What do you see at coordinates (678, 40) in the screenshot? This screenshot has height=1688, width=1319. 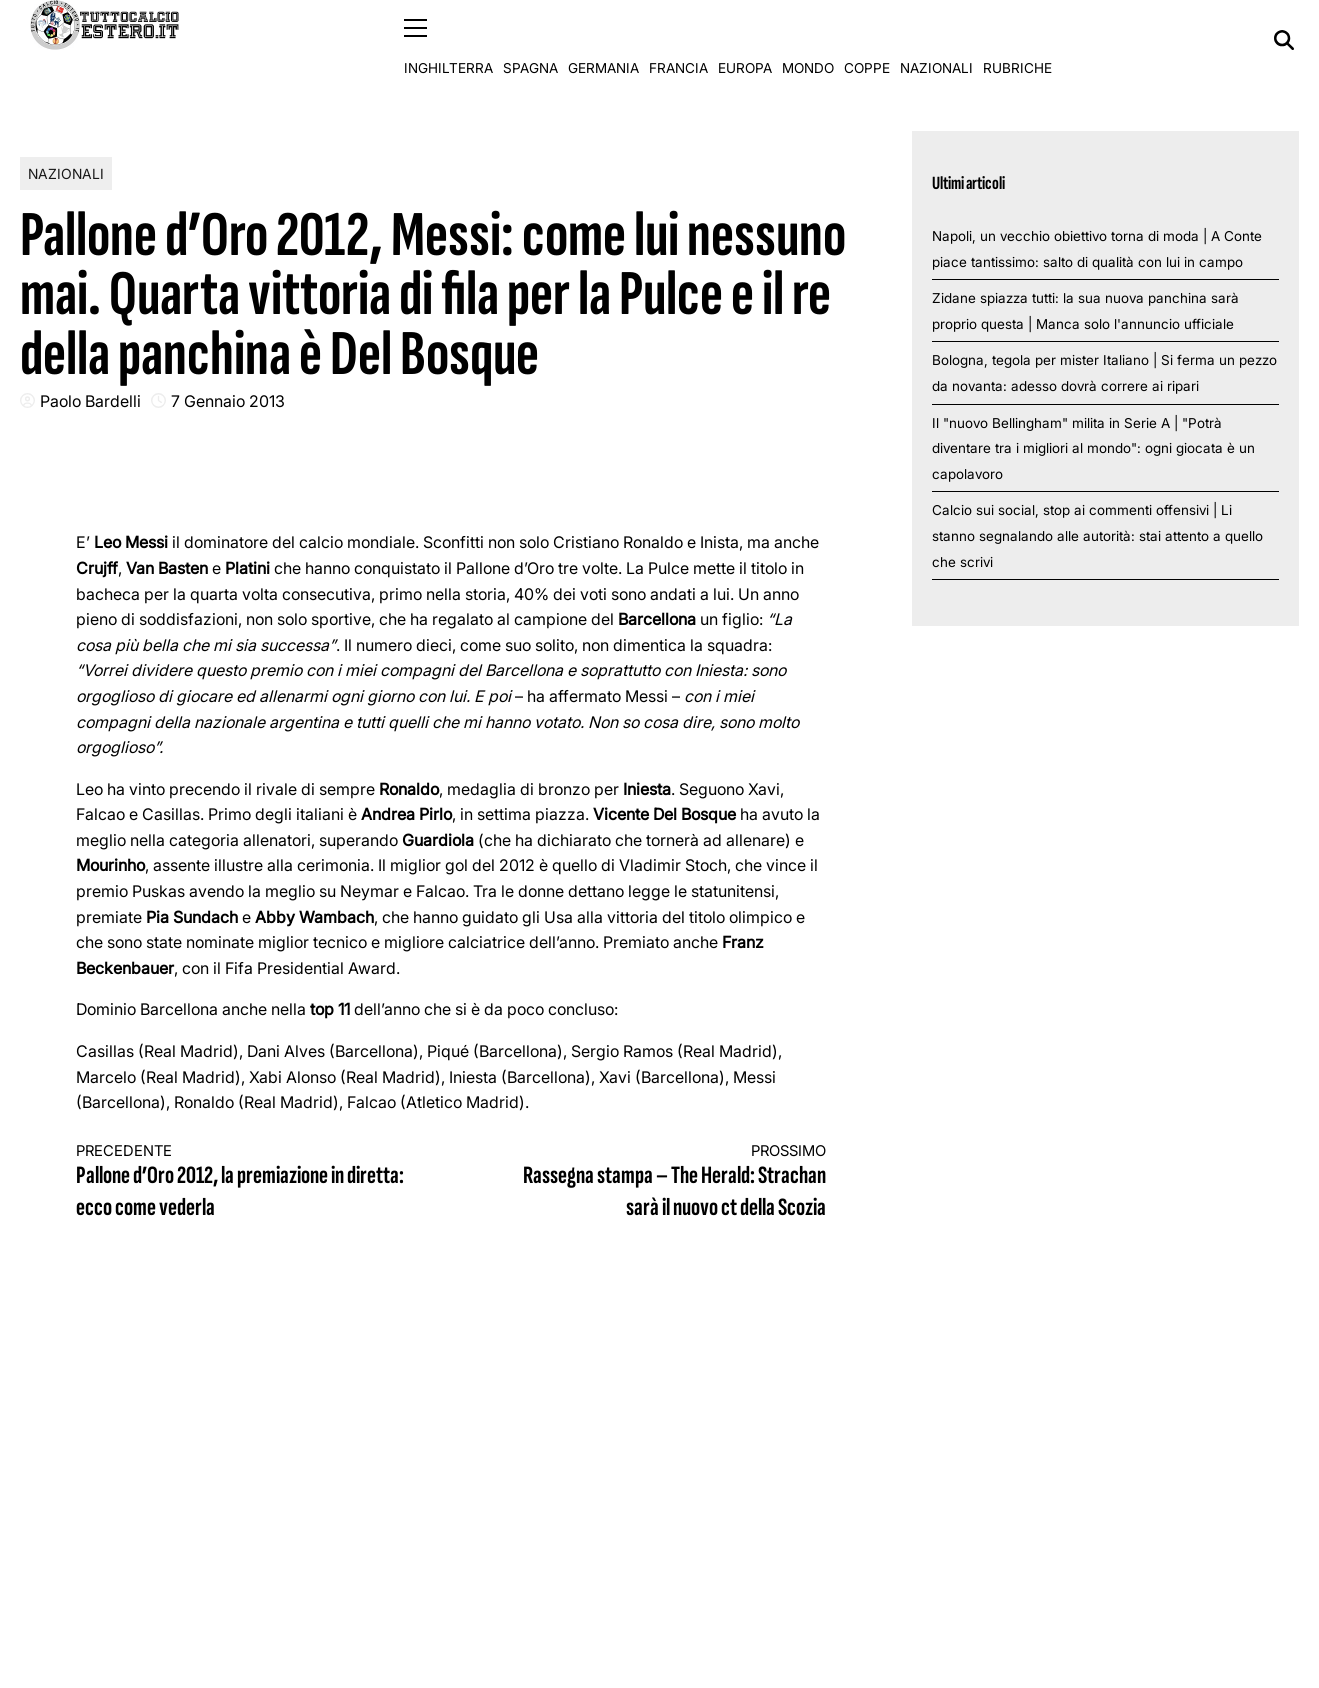 I see `Francia` at bounding box center [678, 40].